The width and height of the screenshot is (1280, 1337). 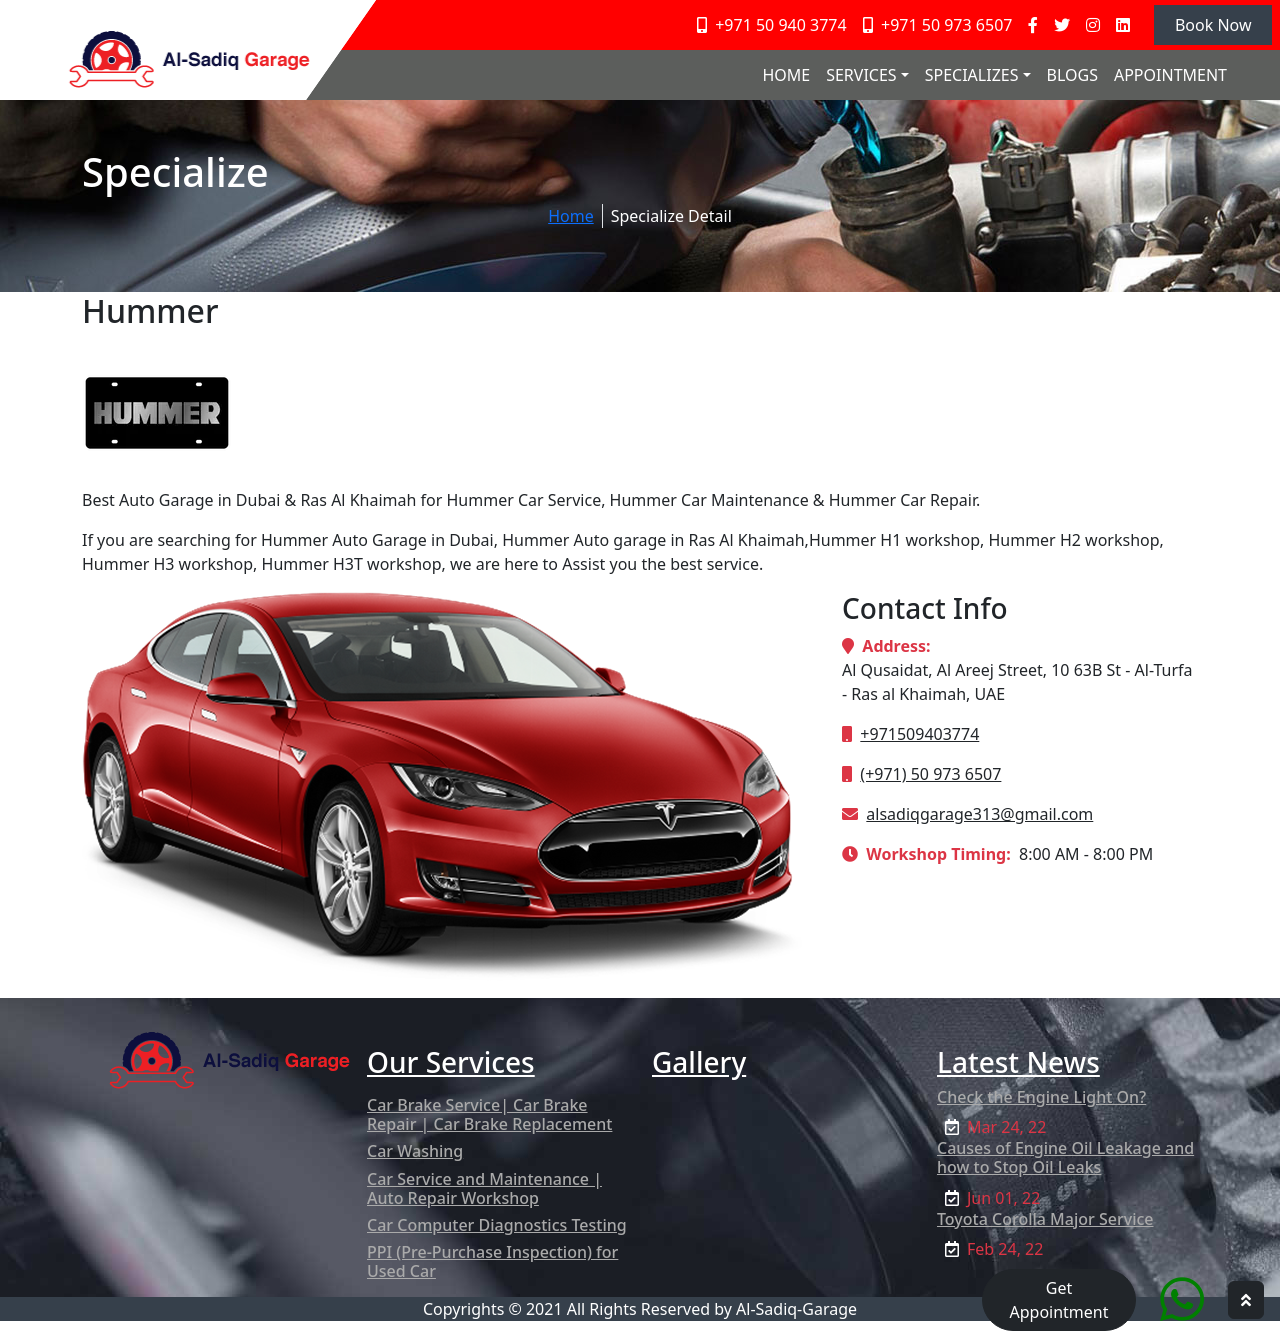 I want to click on Car Computer Diagnostics Testing, so click(x=497, y=1225).